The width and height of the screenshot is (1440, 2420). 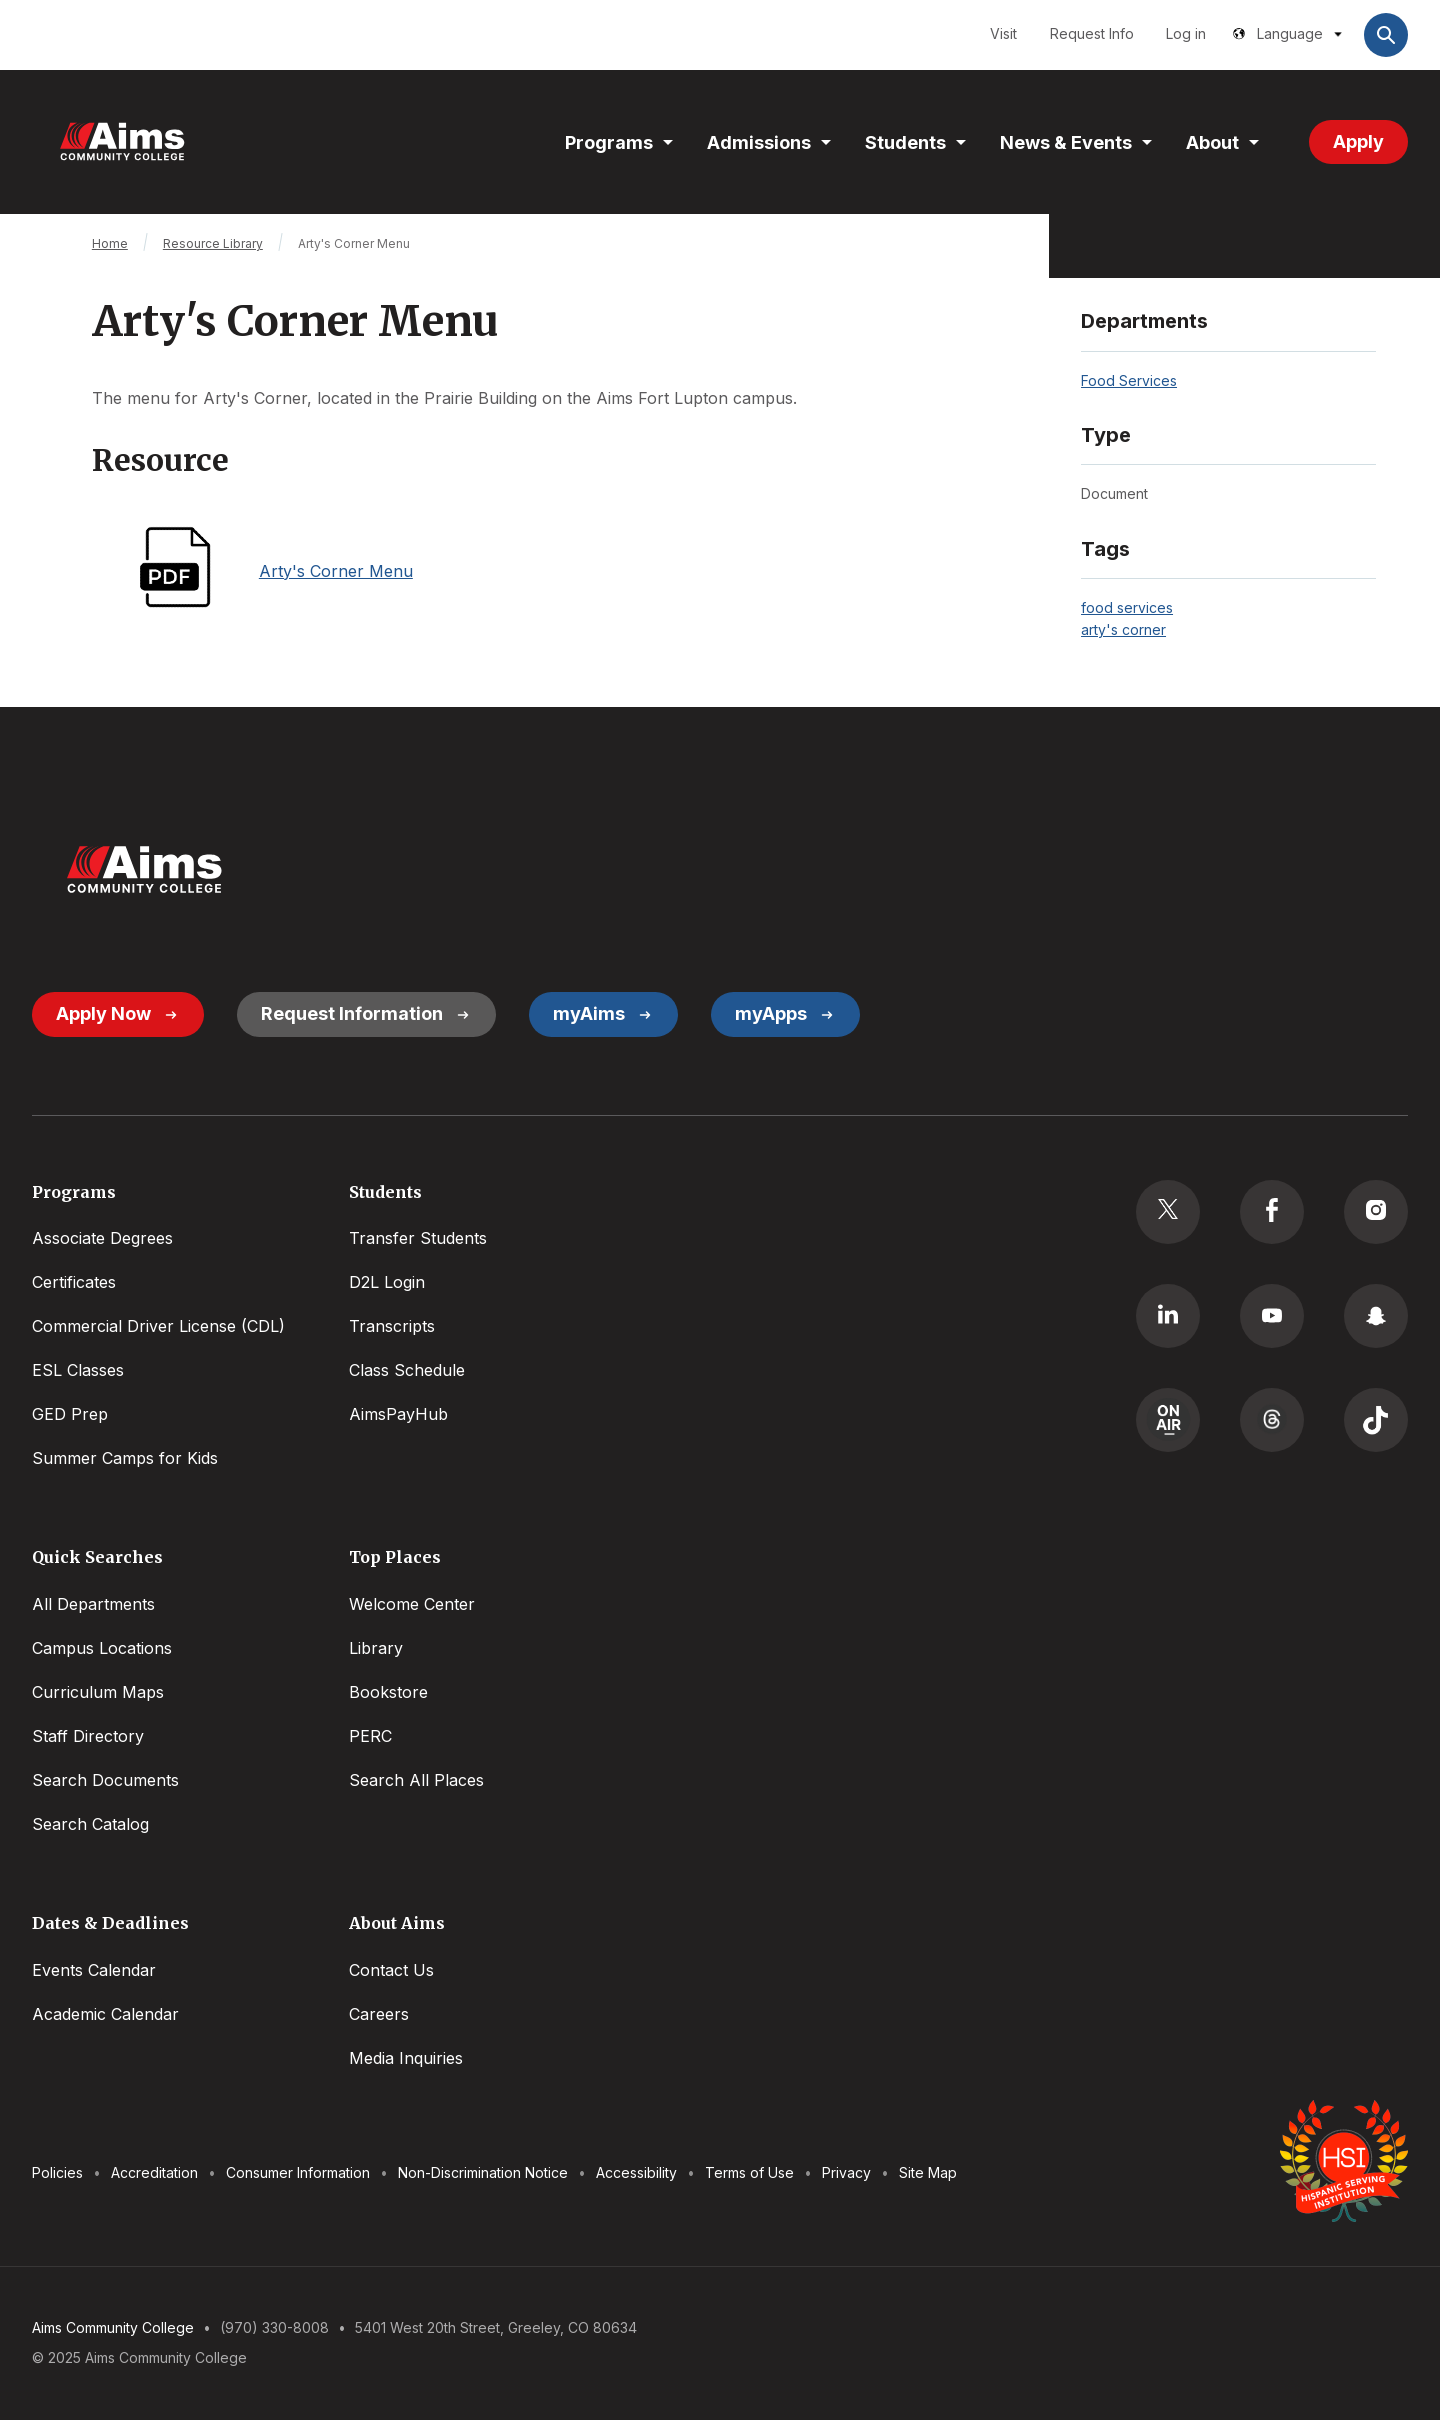 What do you see at coordinates (1066, 142) in the screenshot?
I see `News & Events` at bounding box center [1066, 142].